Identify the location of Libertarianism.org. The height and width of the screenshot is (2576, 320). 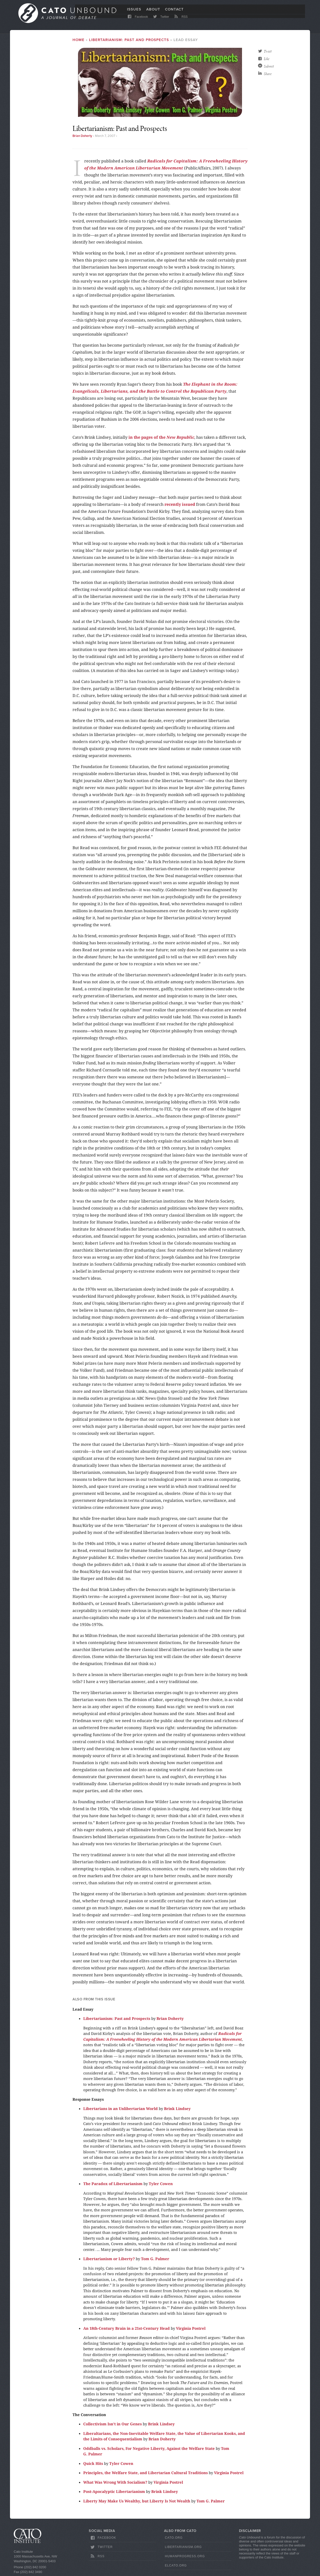
(183, 2547).